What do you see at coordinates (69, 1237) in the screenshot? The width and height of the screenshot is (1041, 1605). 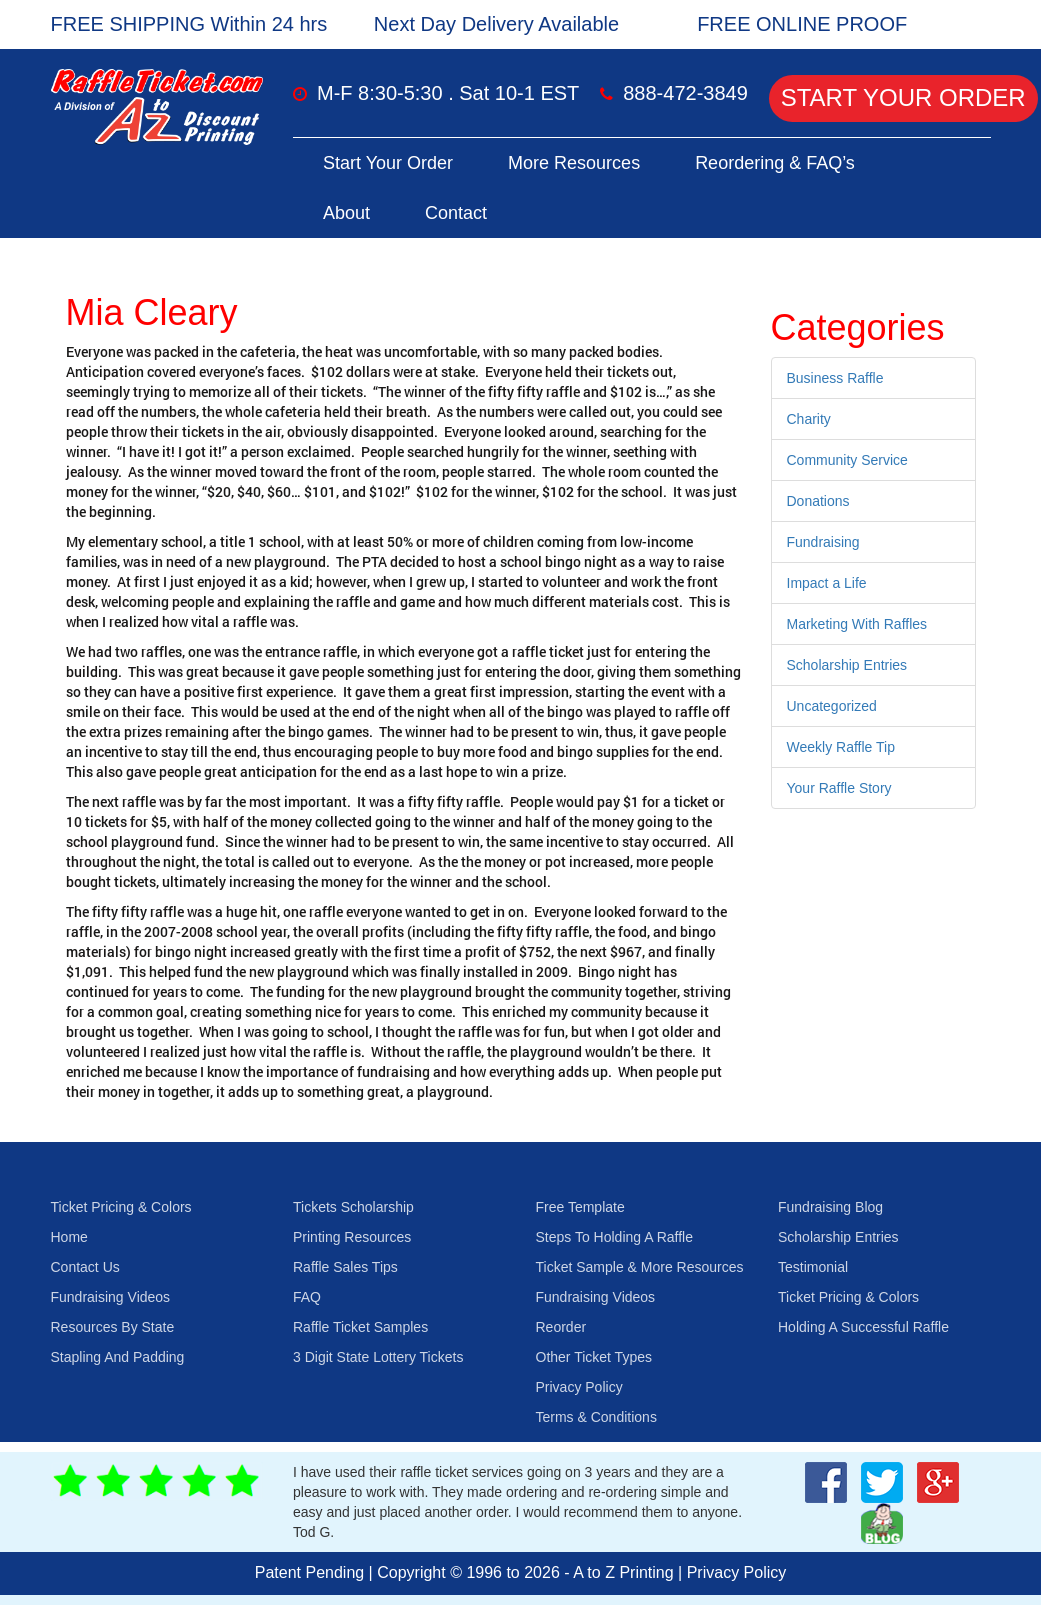 I see `Home` at bounding box center [69, 1237].